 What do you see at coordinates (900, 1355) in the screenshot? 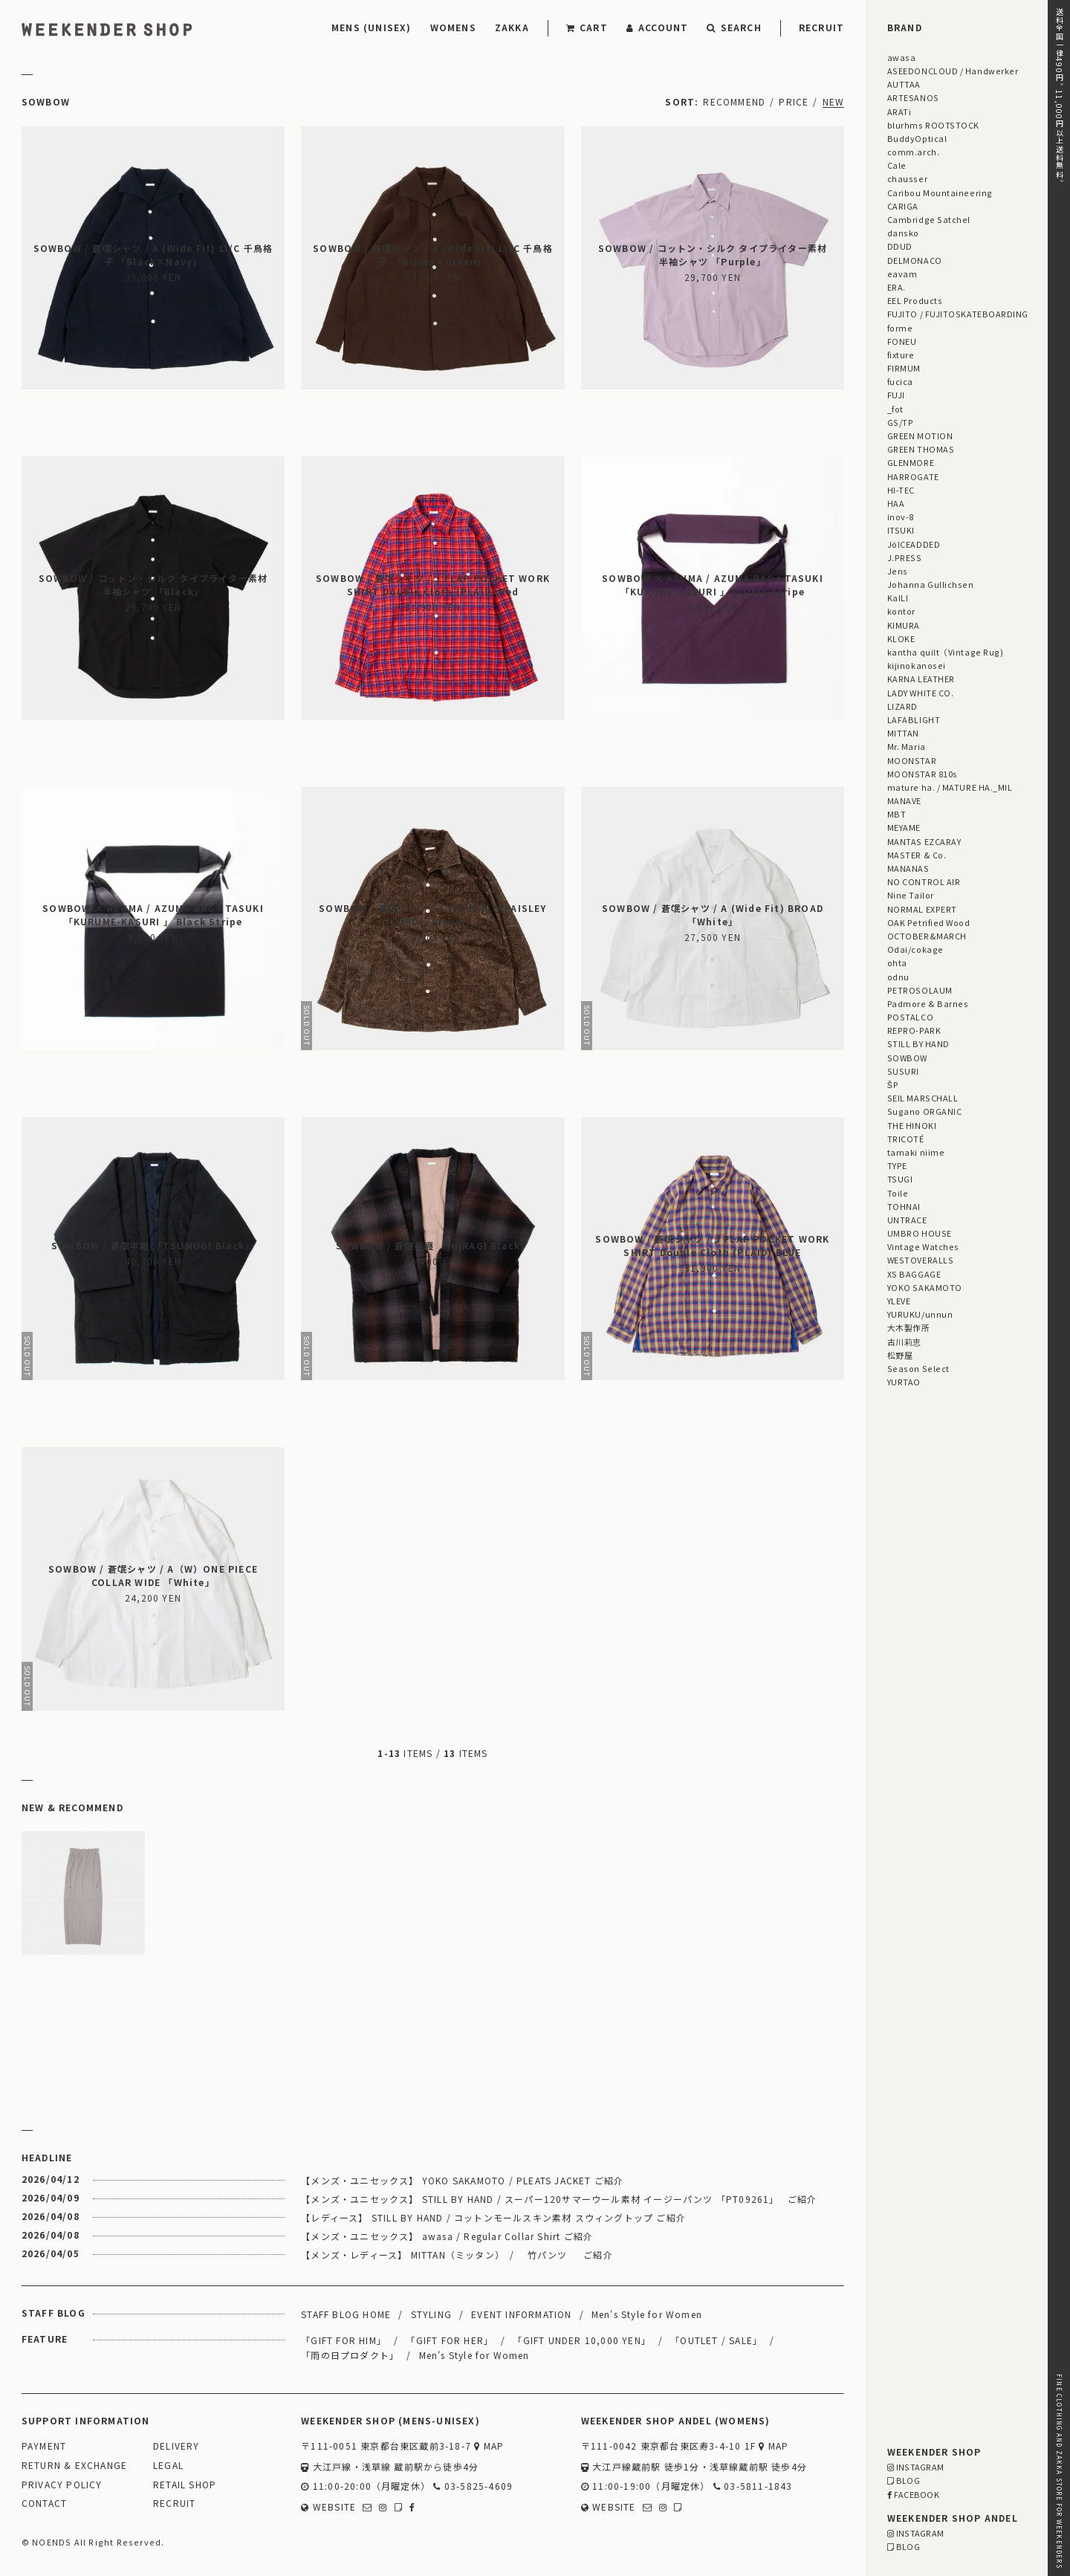
I see `松野屋` at bounding box center [900, 1355].